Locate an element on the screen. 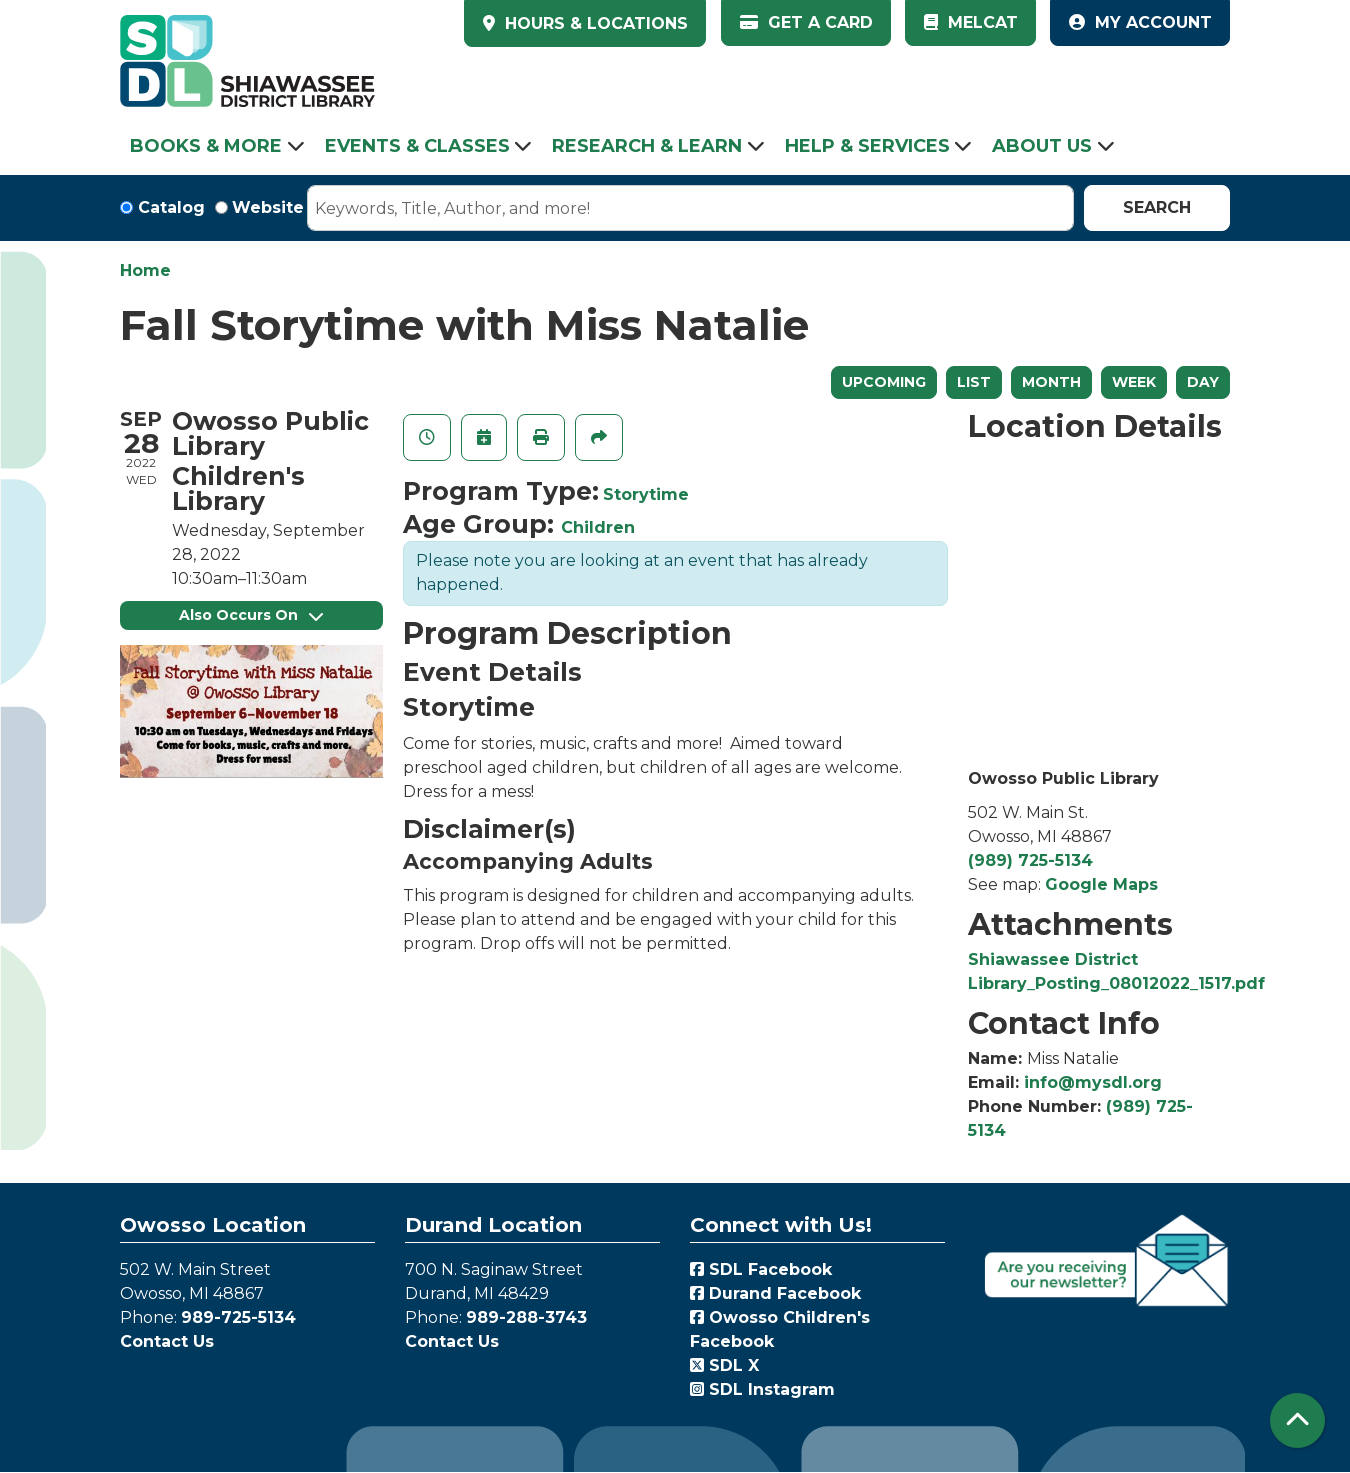 The width and height of the screenshot is (1350, 1473). Google Maps is located at coordinates (1101, 884).